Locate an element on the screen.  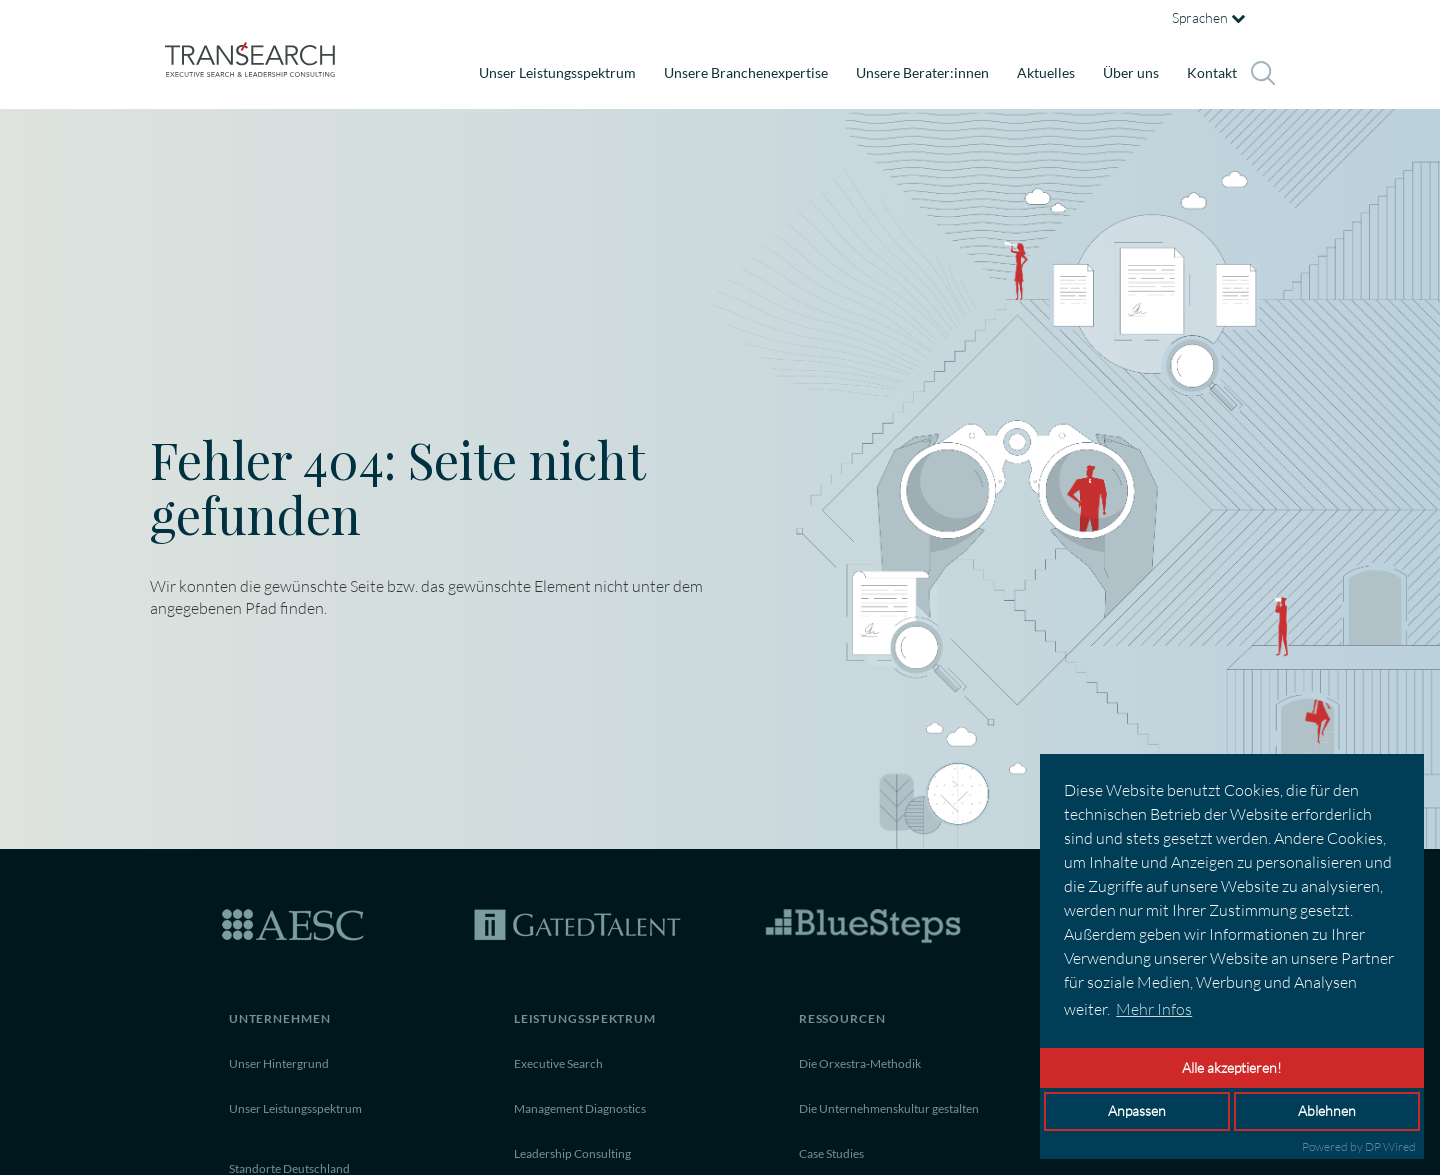
Unsere Branchenexpertise is located at coordinates (746, 72).